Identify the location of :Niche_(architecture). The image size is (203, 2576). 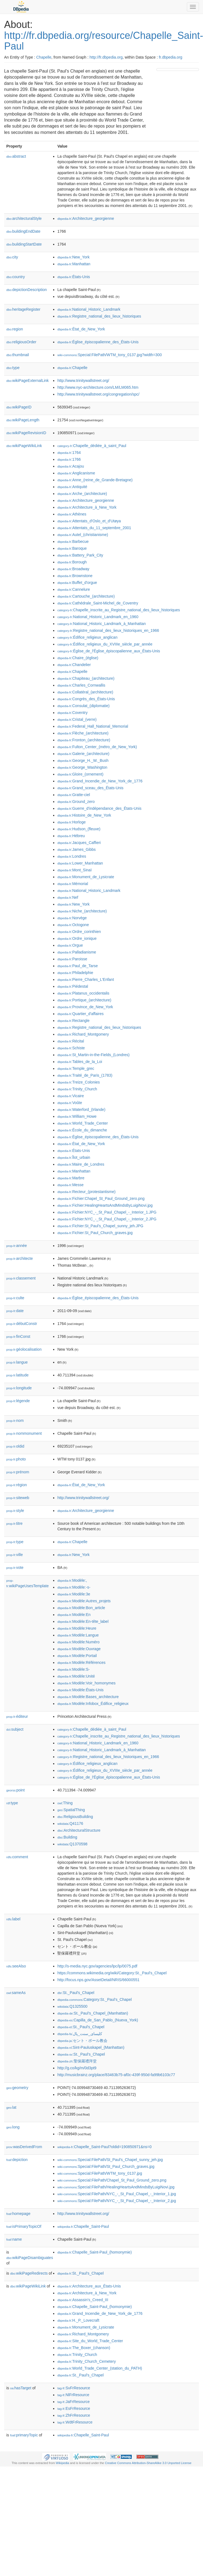
(82, 911).